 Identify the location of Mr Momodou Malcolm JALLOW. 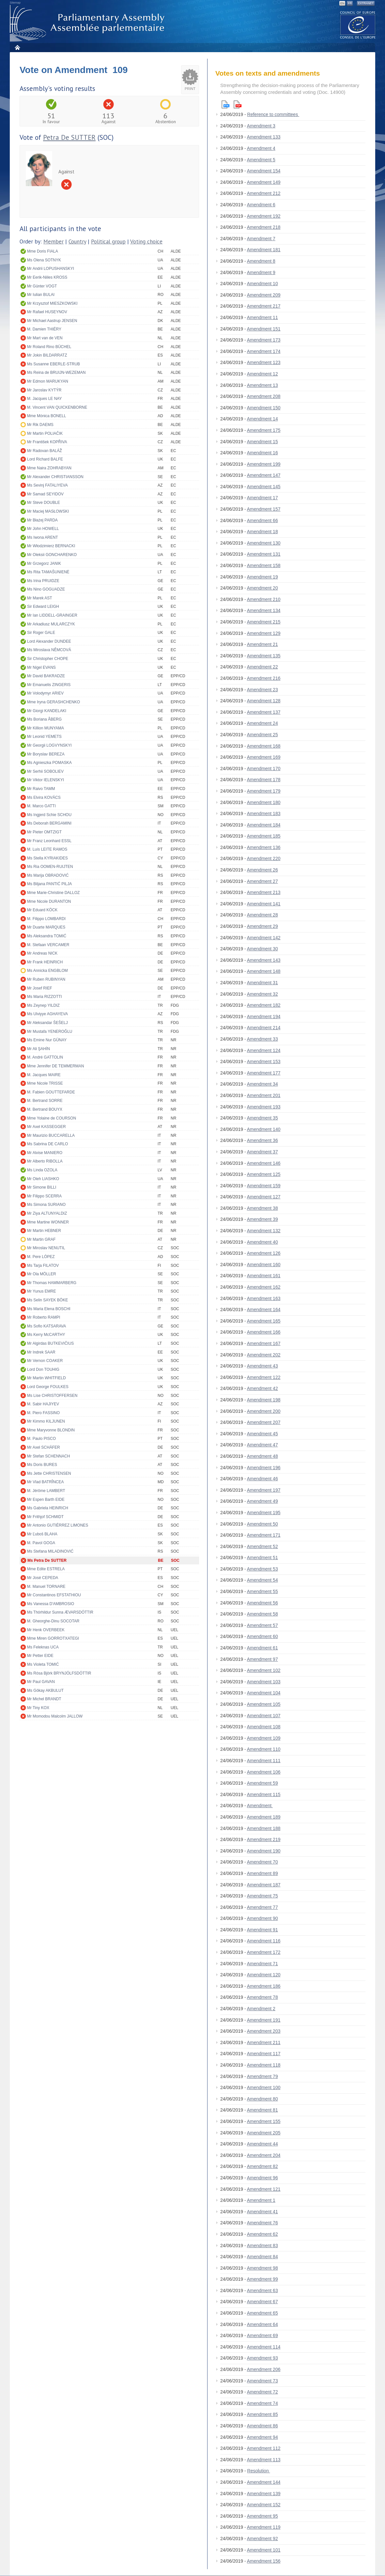
(55, 1716).